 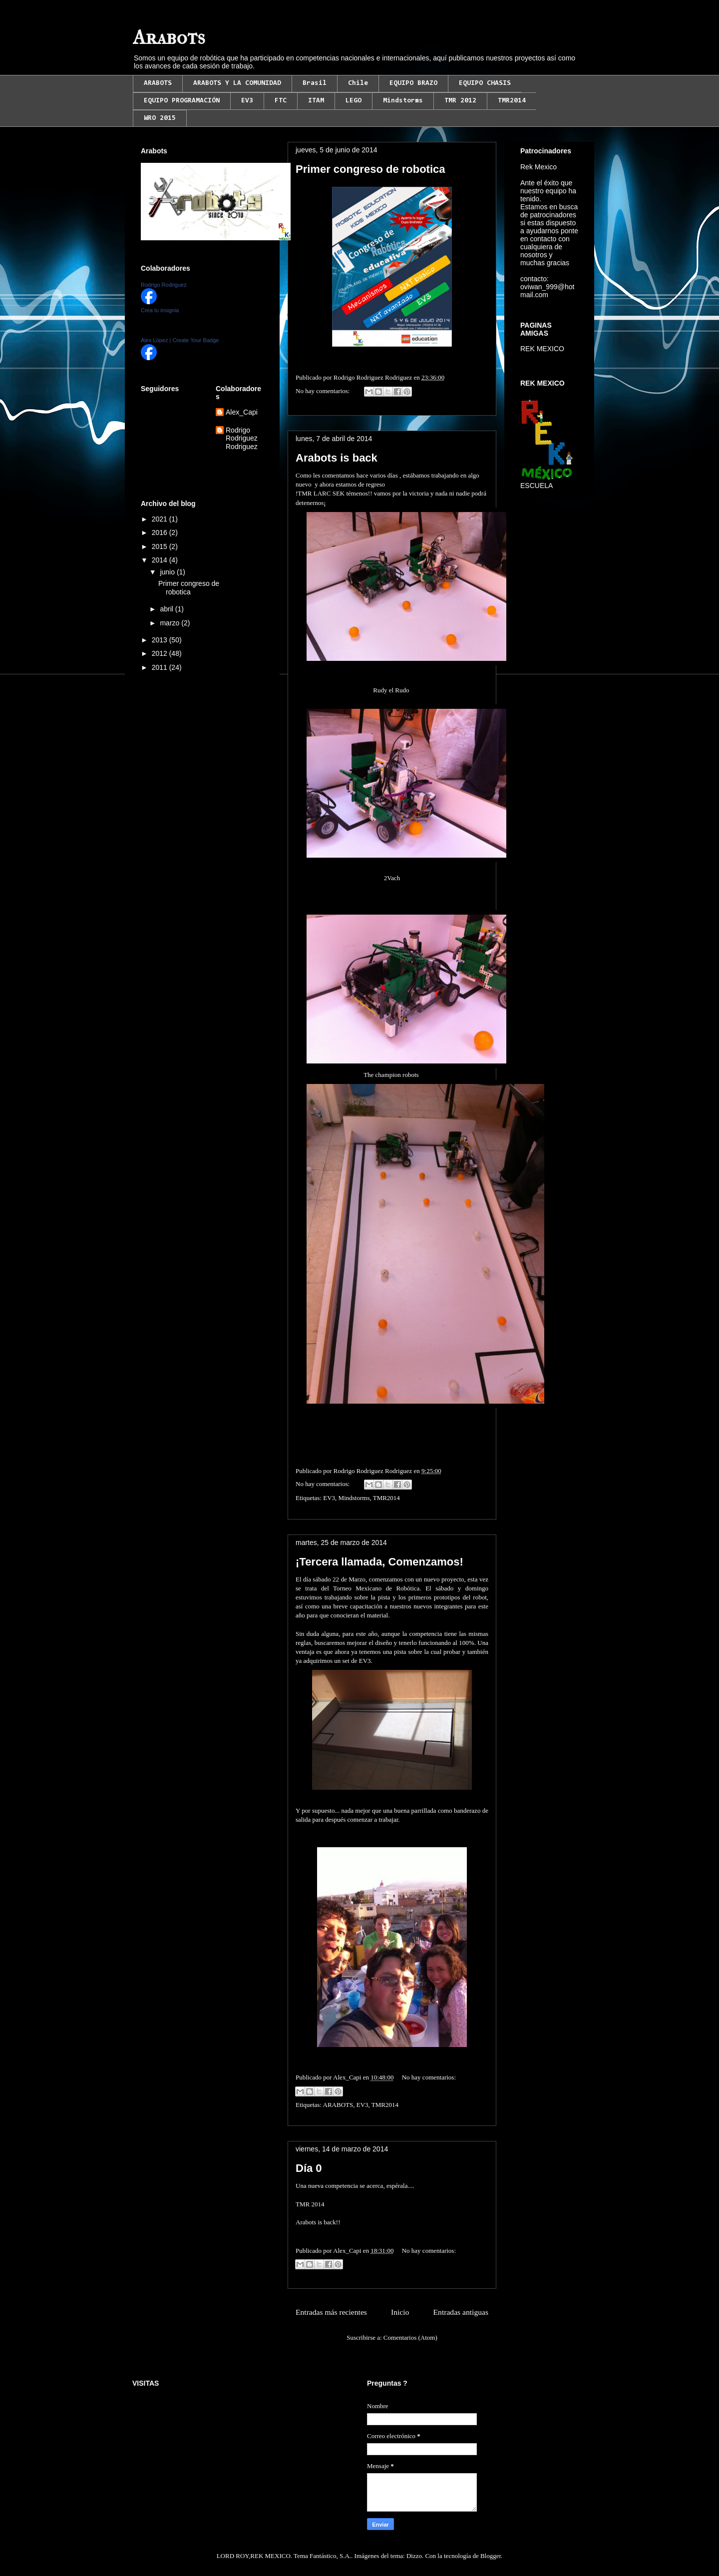 What do you see at coordinates (460, 100) in the screenshot?
I see `TMR 2012` at bounding box center [460, 100].